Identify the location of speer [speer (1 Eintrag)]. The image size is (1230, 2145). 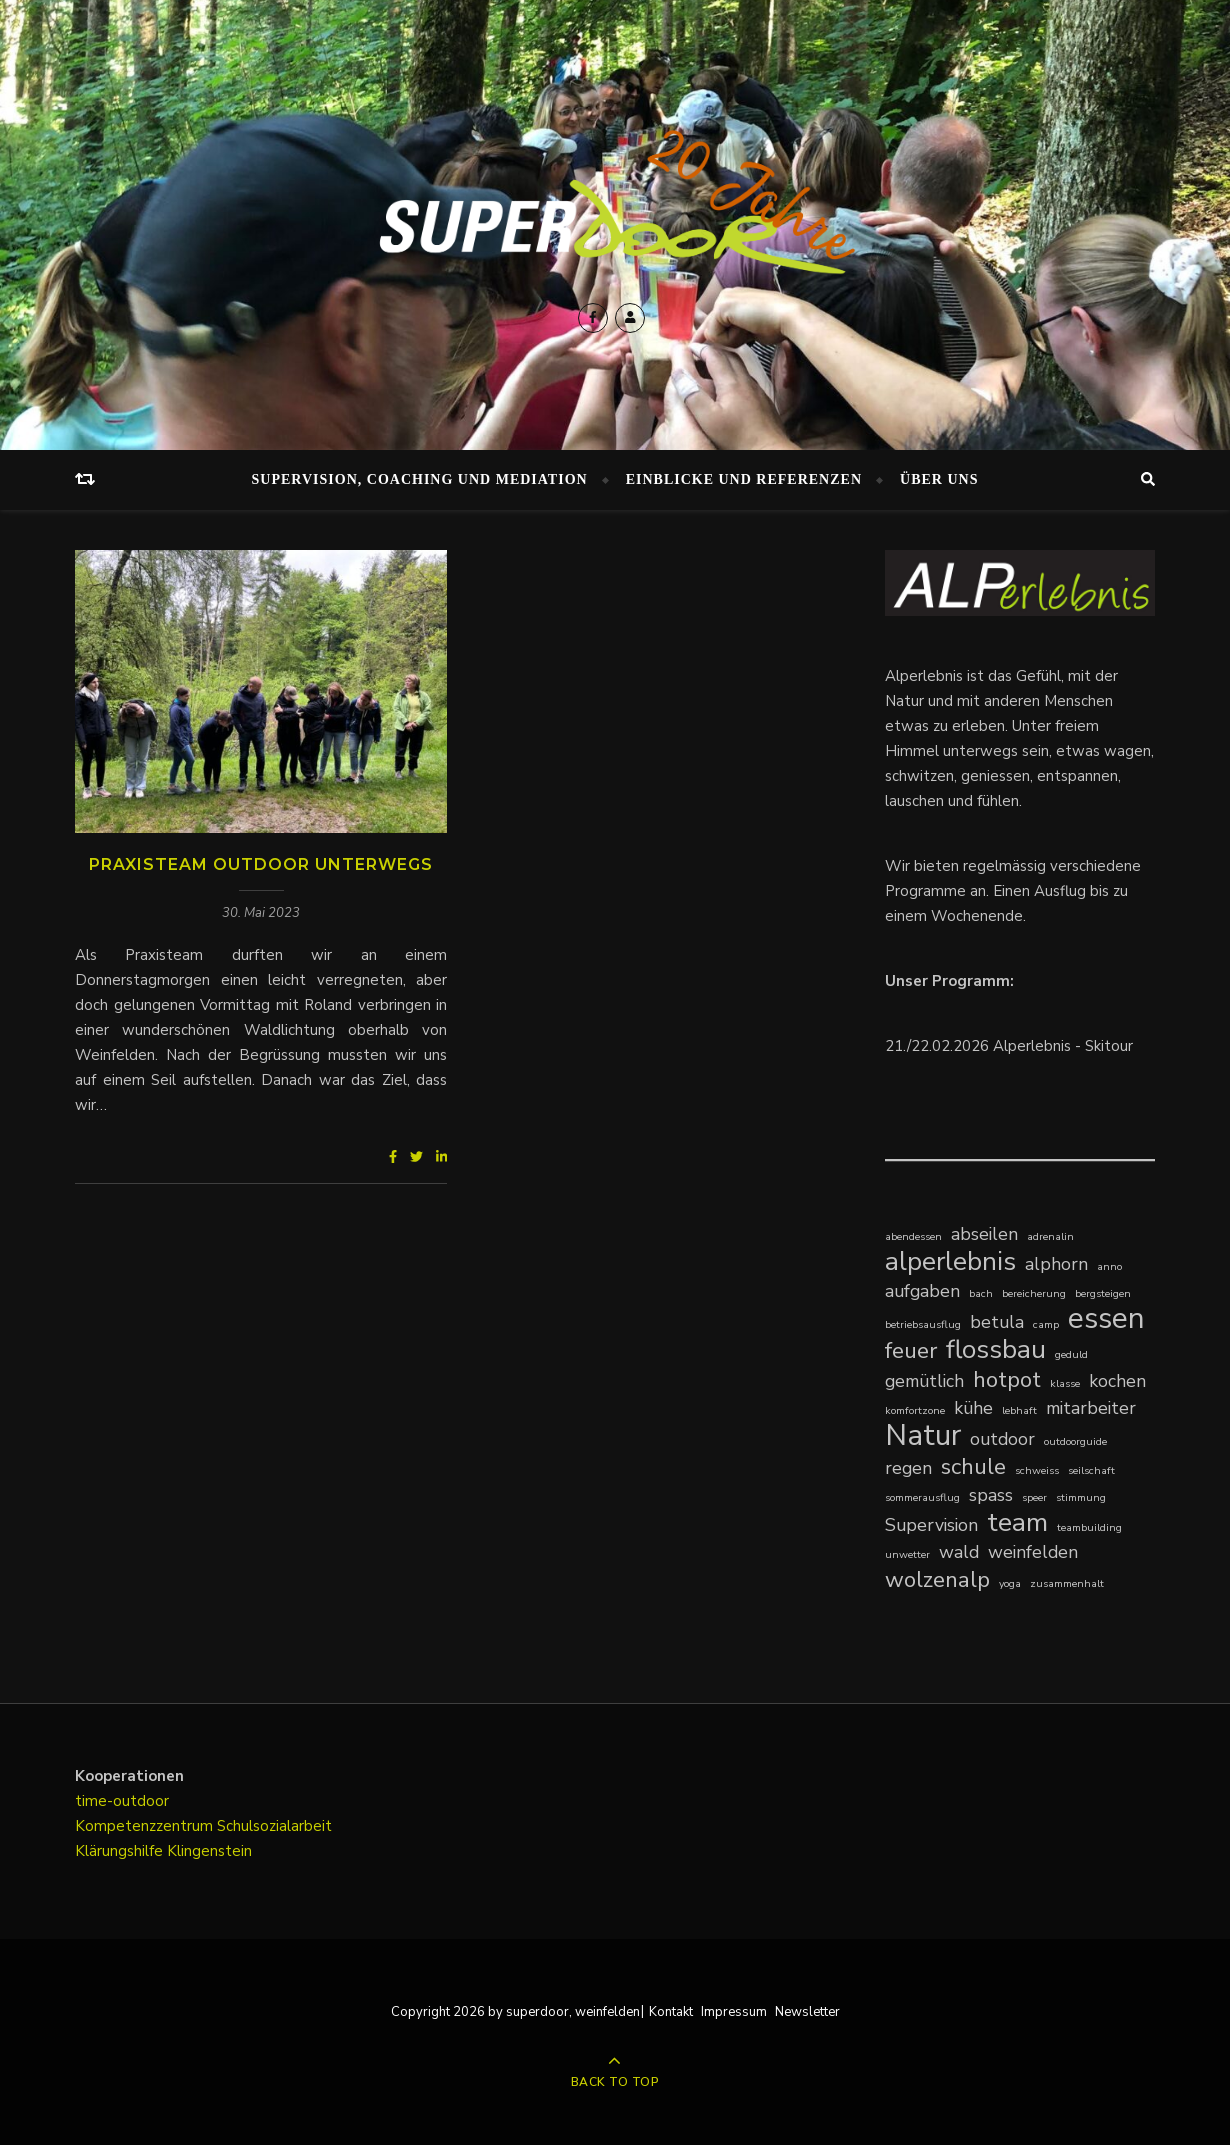
(1034, 1497).